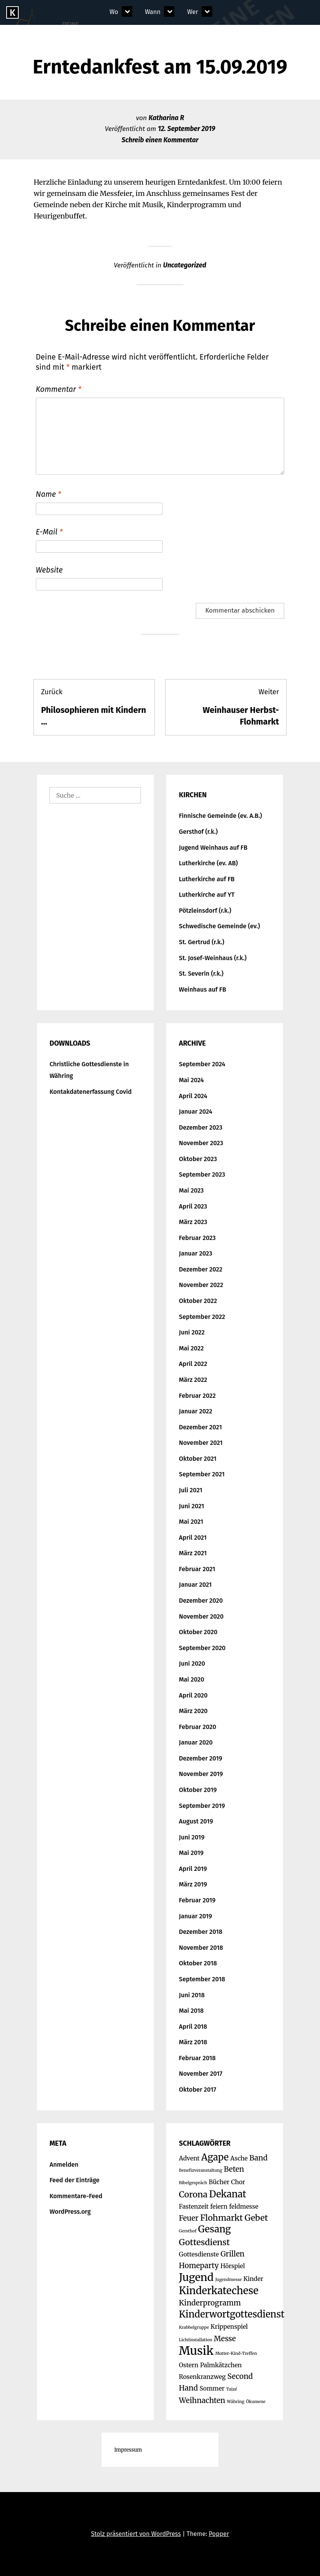  Describe the element at coordinates (193, 1711) in the screenshot. I see `März 2020` at that location.